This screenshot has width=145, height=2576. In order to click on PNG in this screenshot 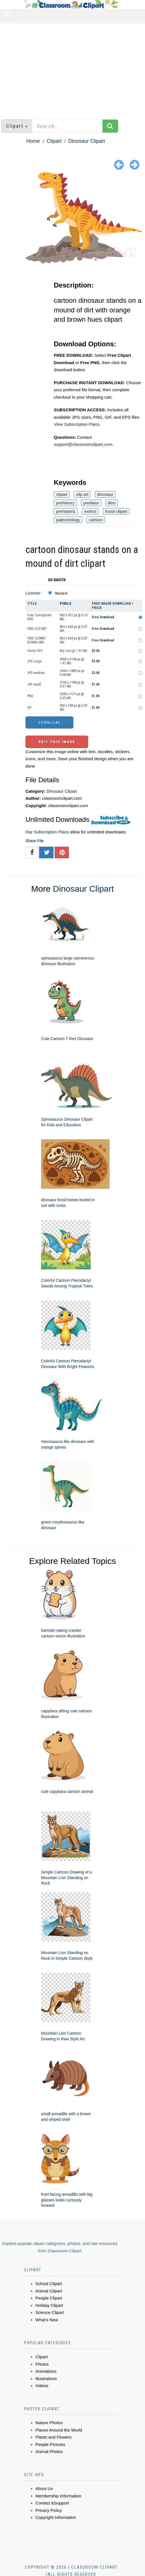, I will do `click(30, 696)`.